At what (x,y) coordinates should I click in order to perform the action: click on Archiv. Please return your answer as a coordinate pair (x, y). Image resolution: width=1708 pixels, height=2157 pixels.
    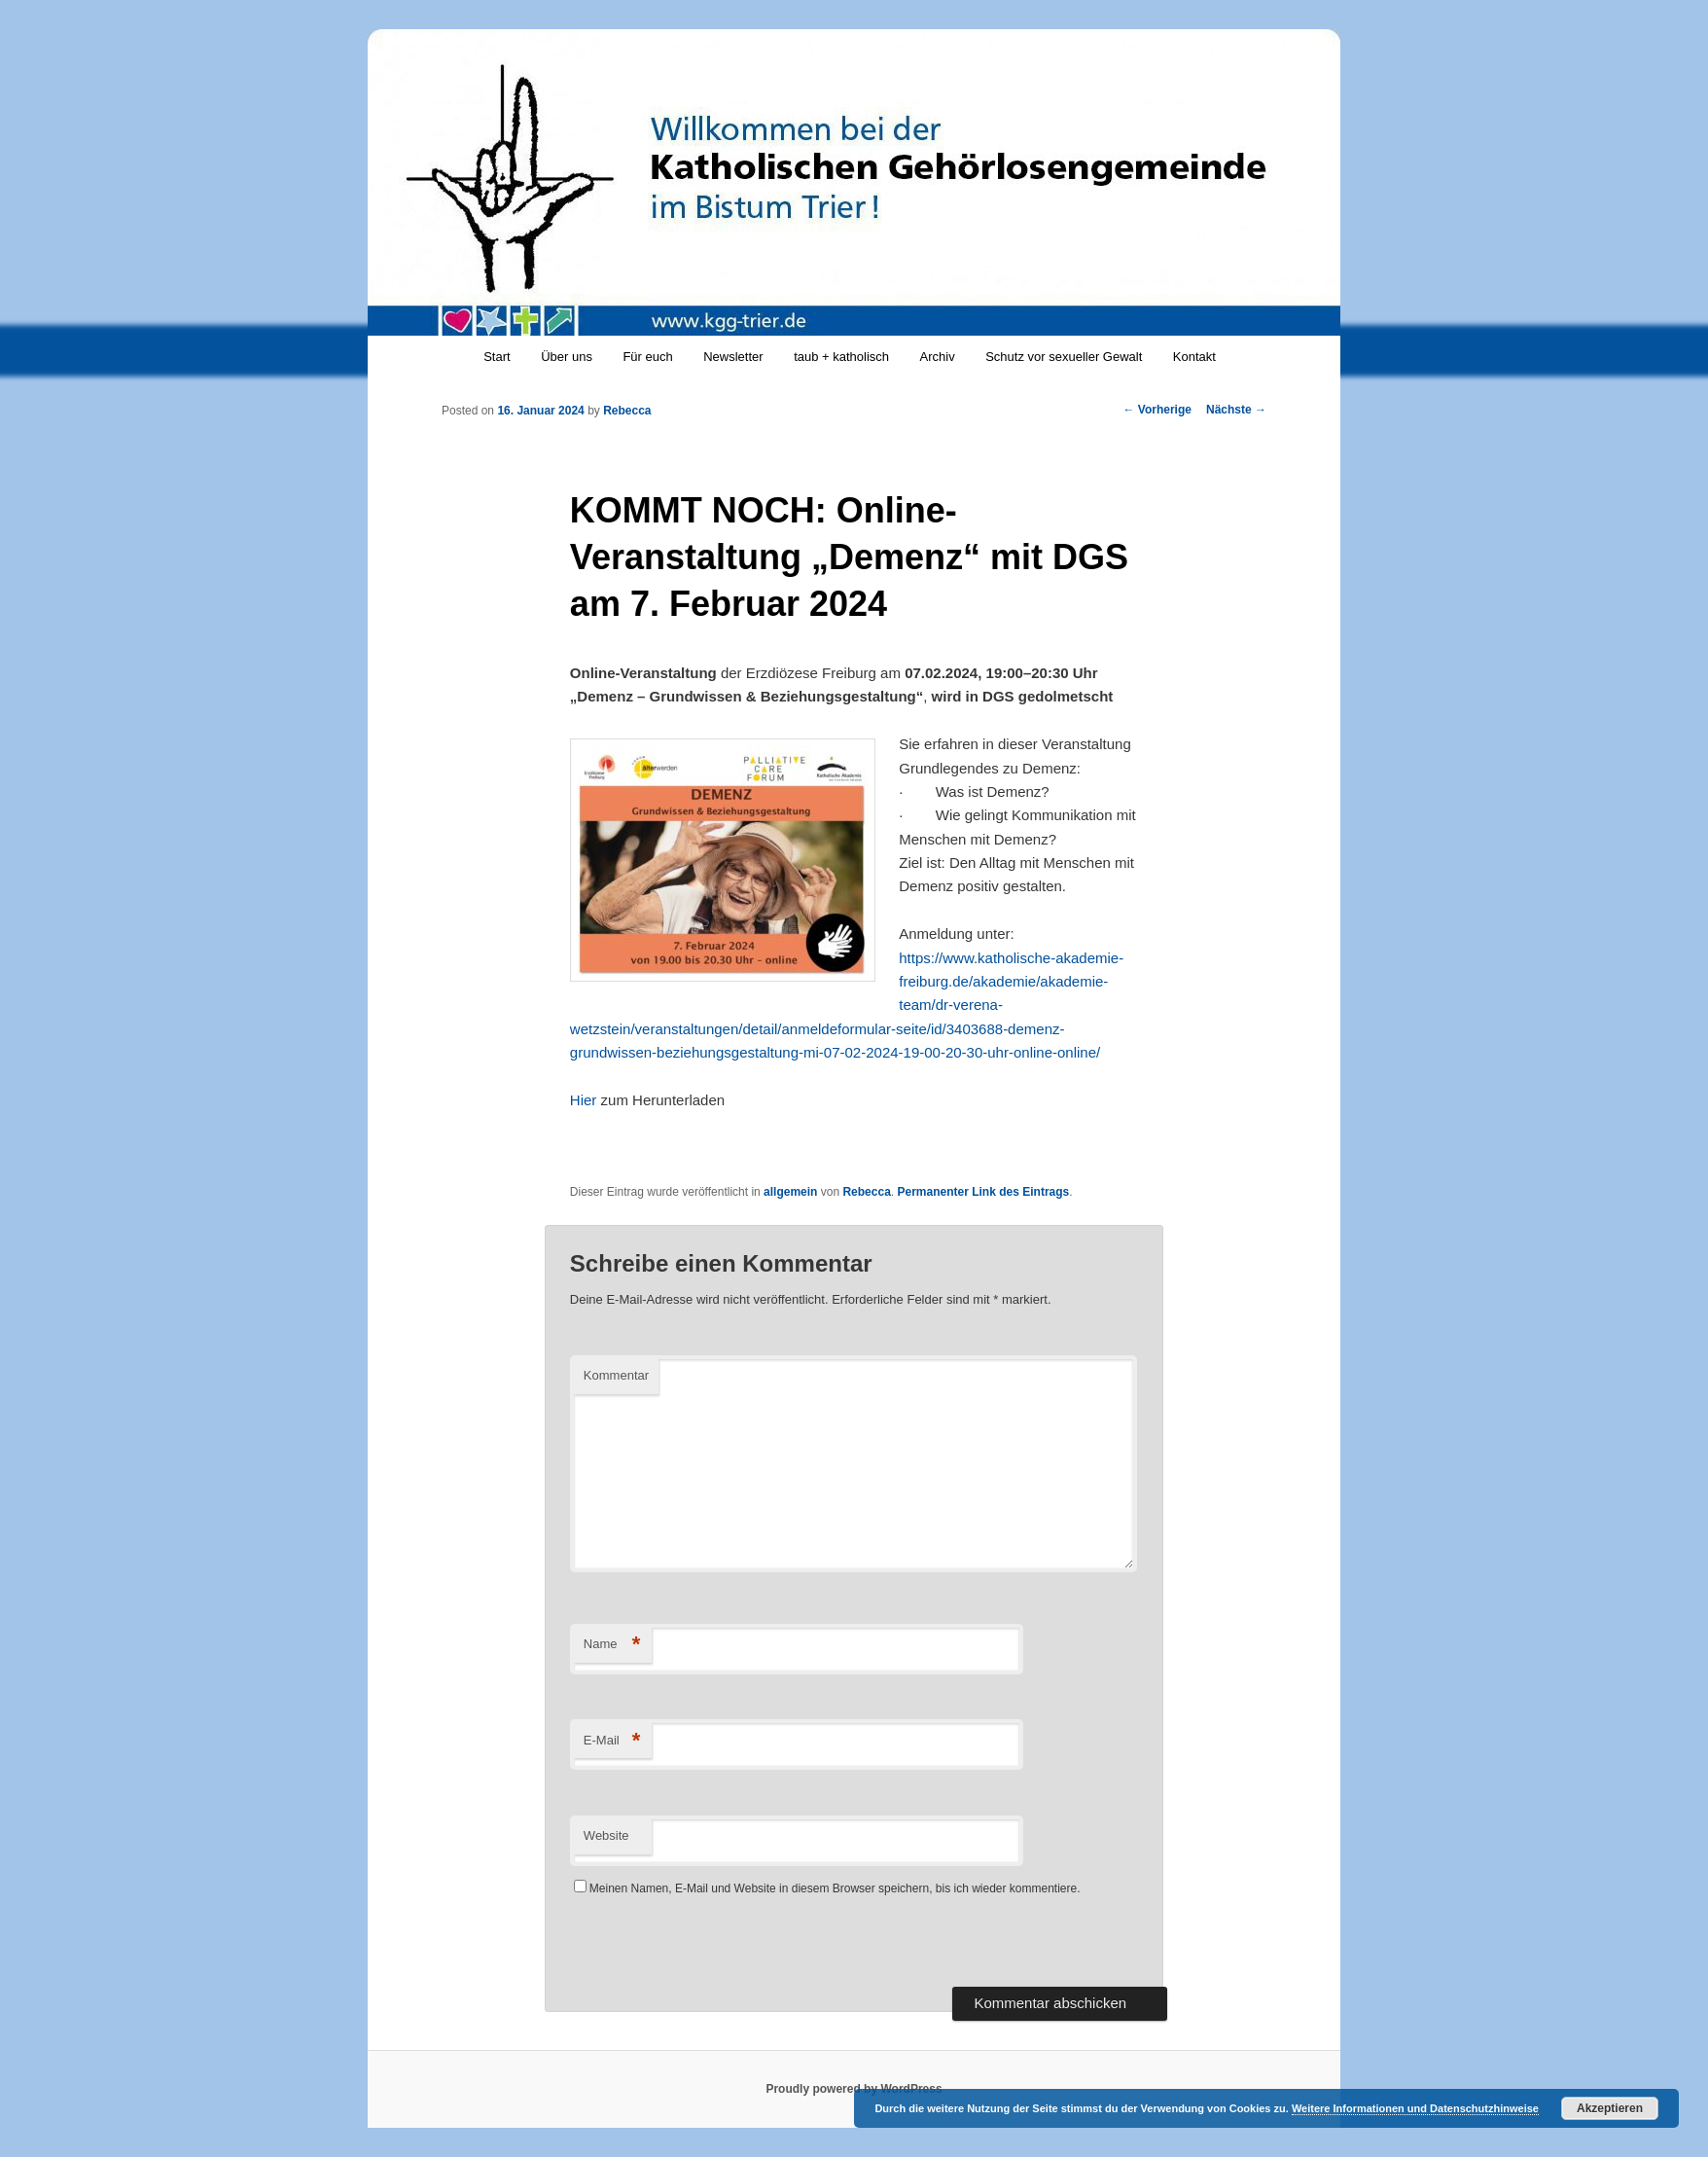
    Looking at the image, I should click on (937, 356).